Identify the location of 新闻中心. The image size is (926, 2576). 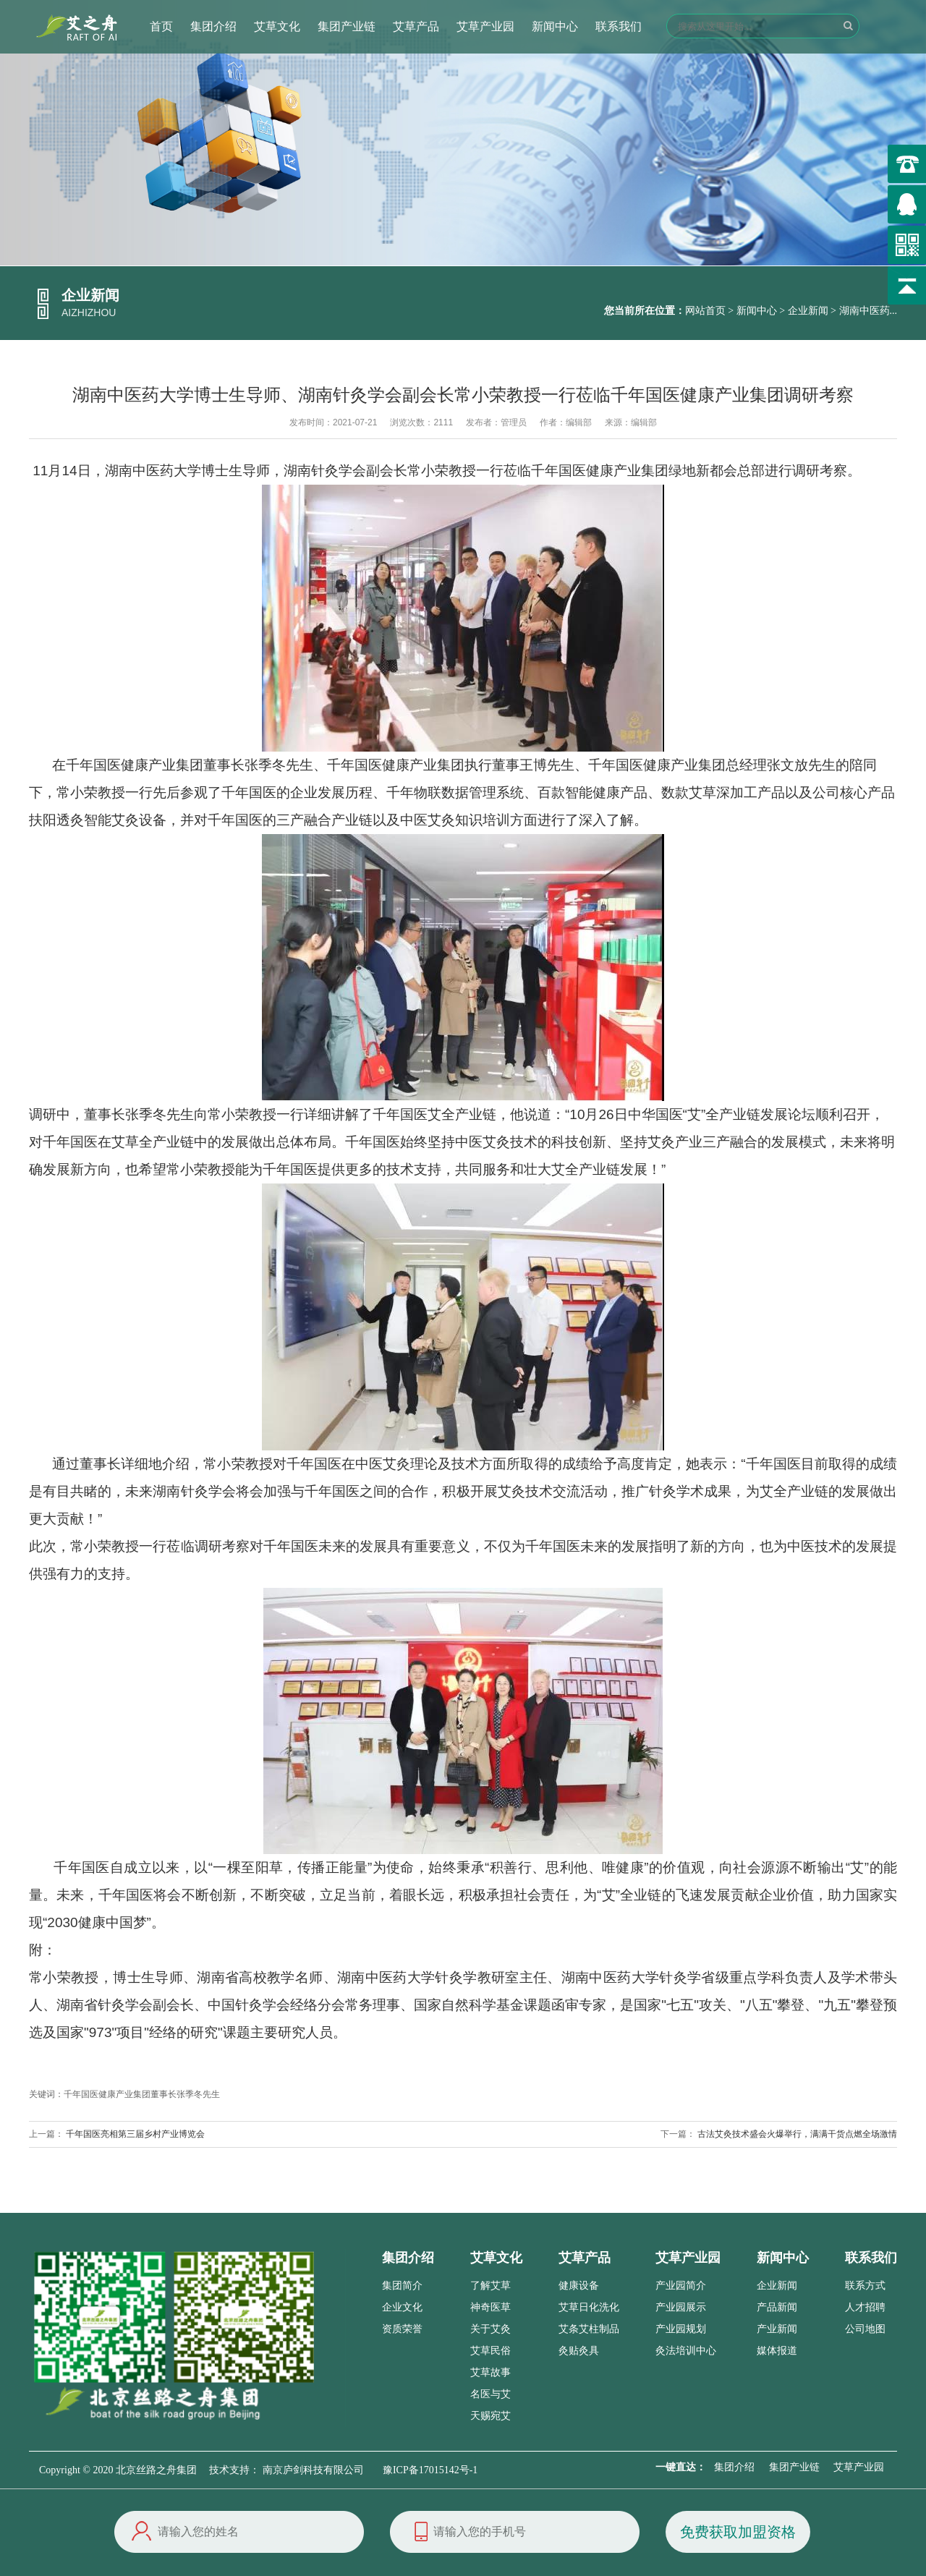
(555, 26).